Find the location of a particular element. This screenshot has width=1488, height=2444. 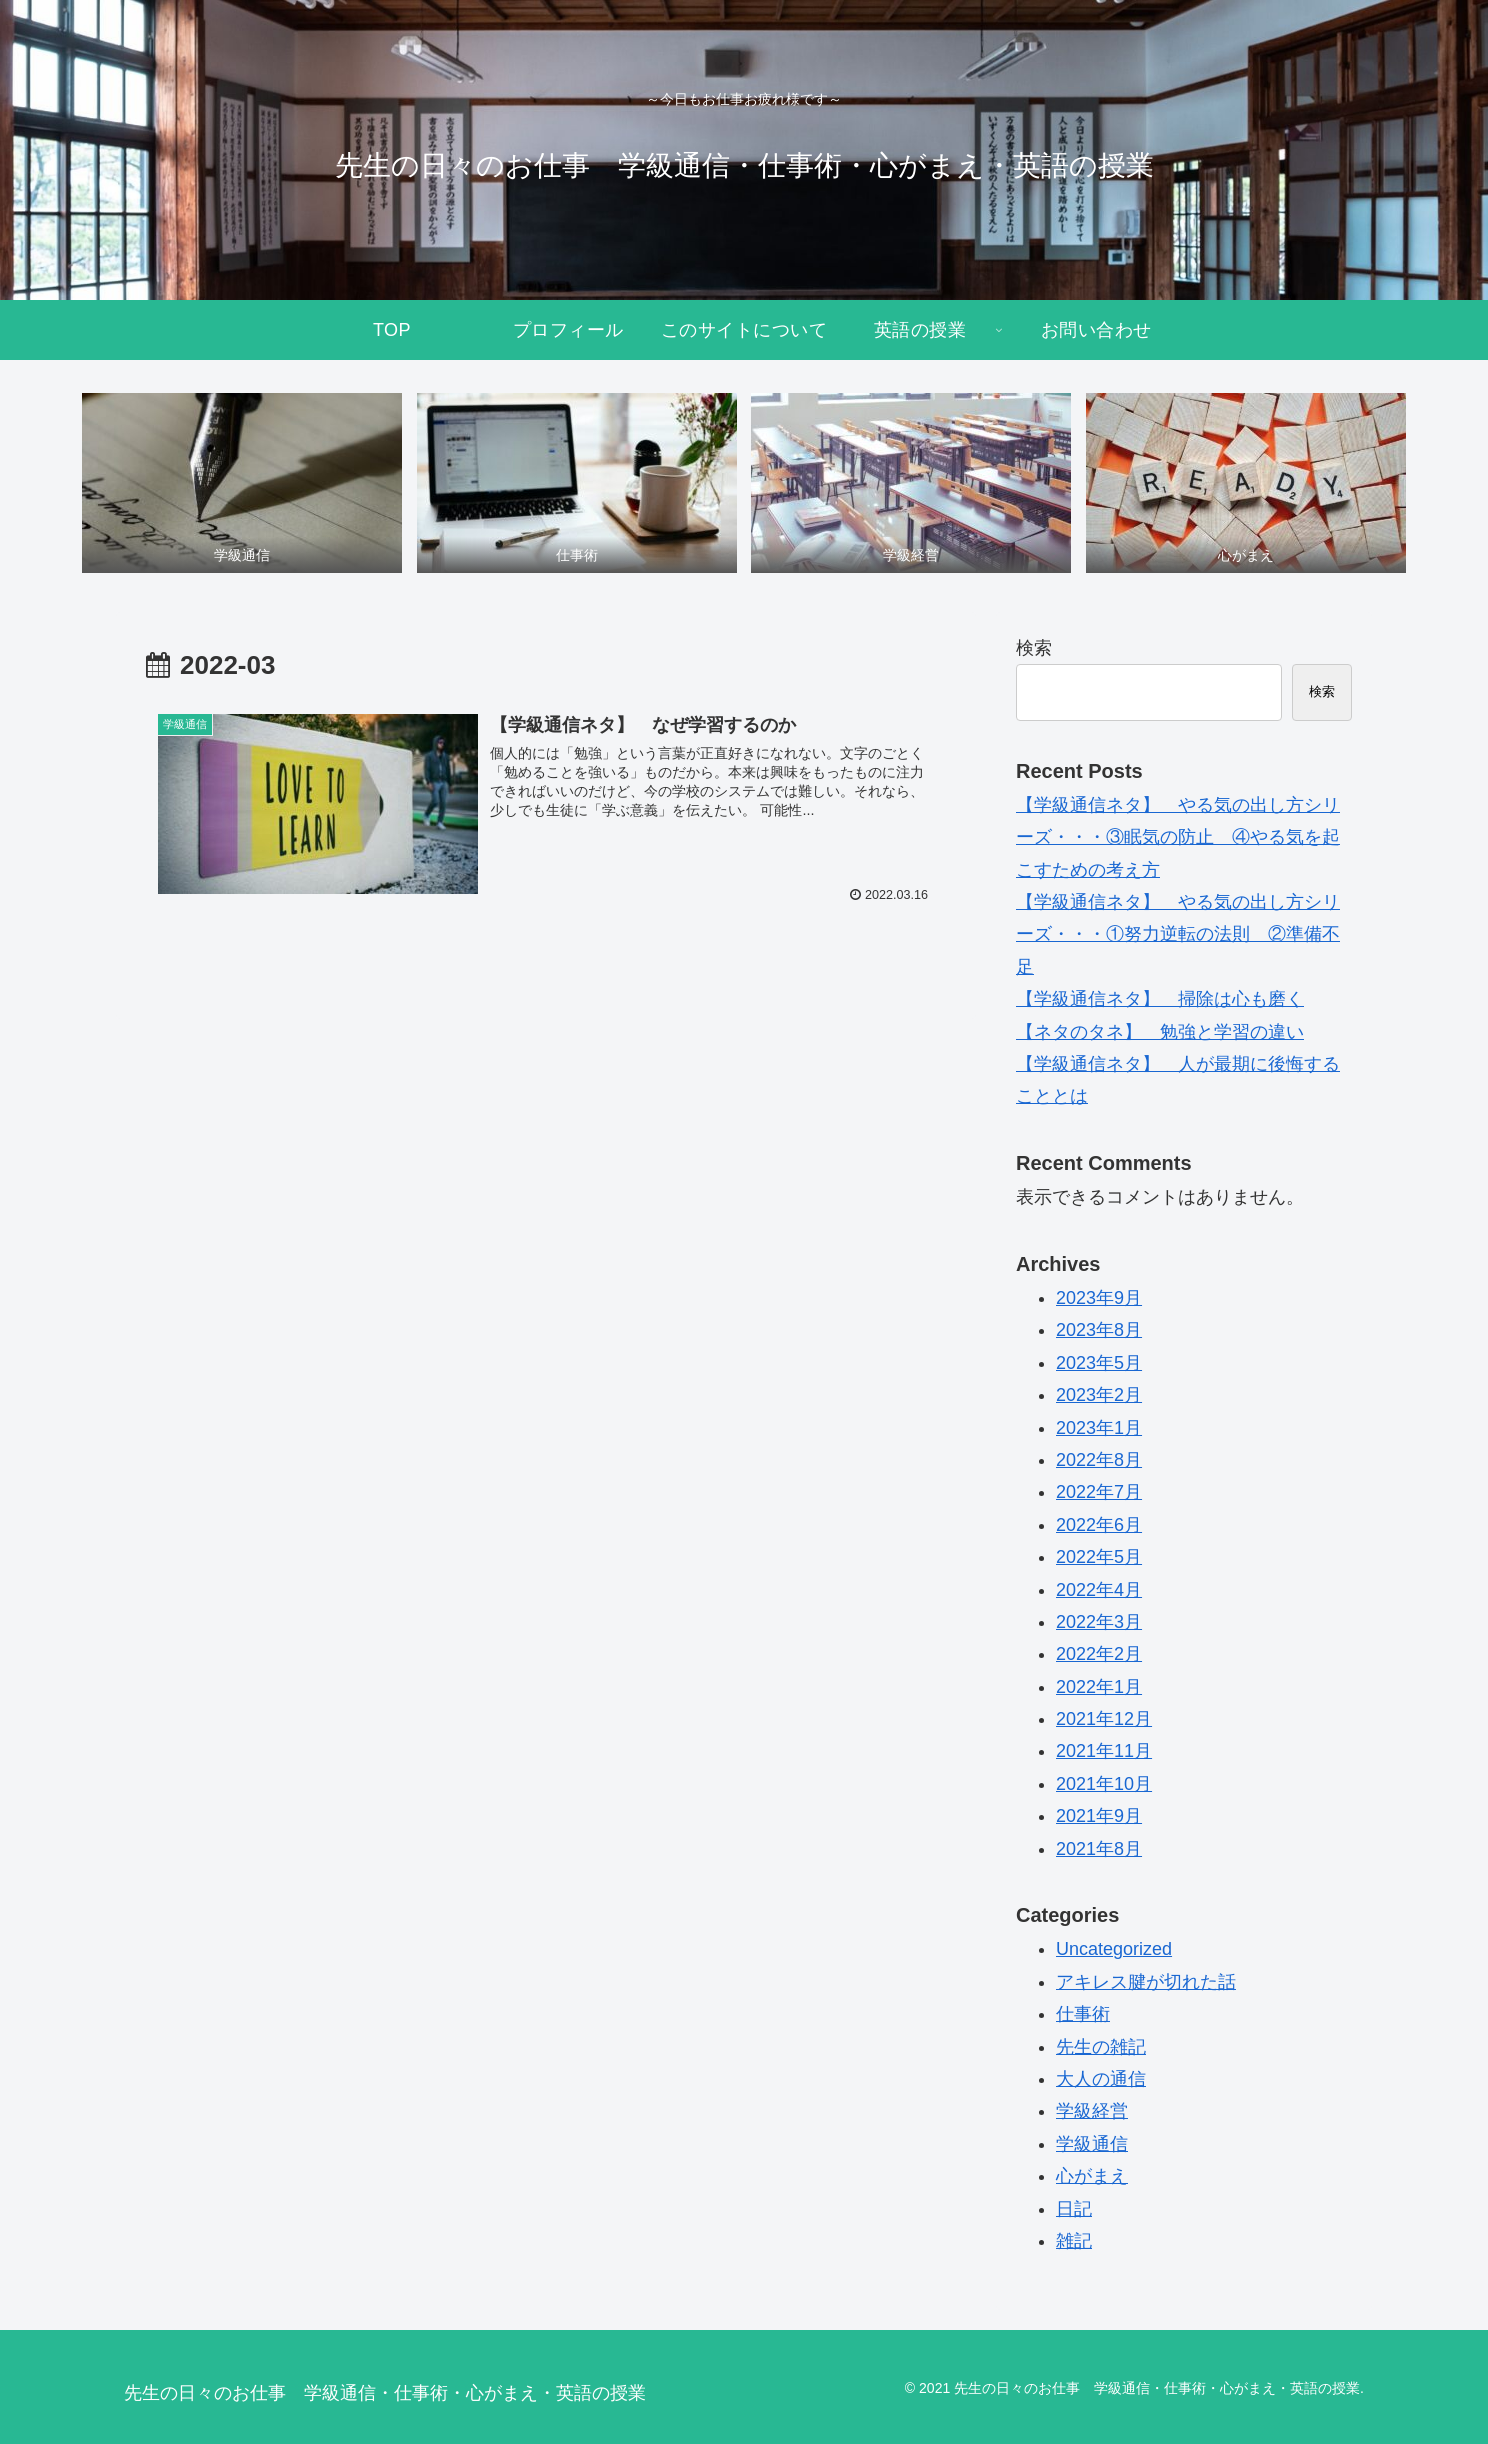

2022年8月 is located at coordinates (1099, 1460).